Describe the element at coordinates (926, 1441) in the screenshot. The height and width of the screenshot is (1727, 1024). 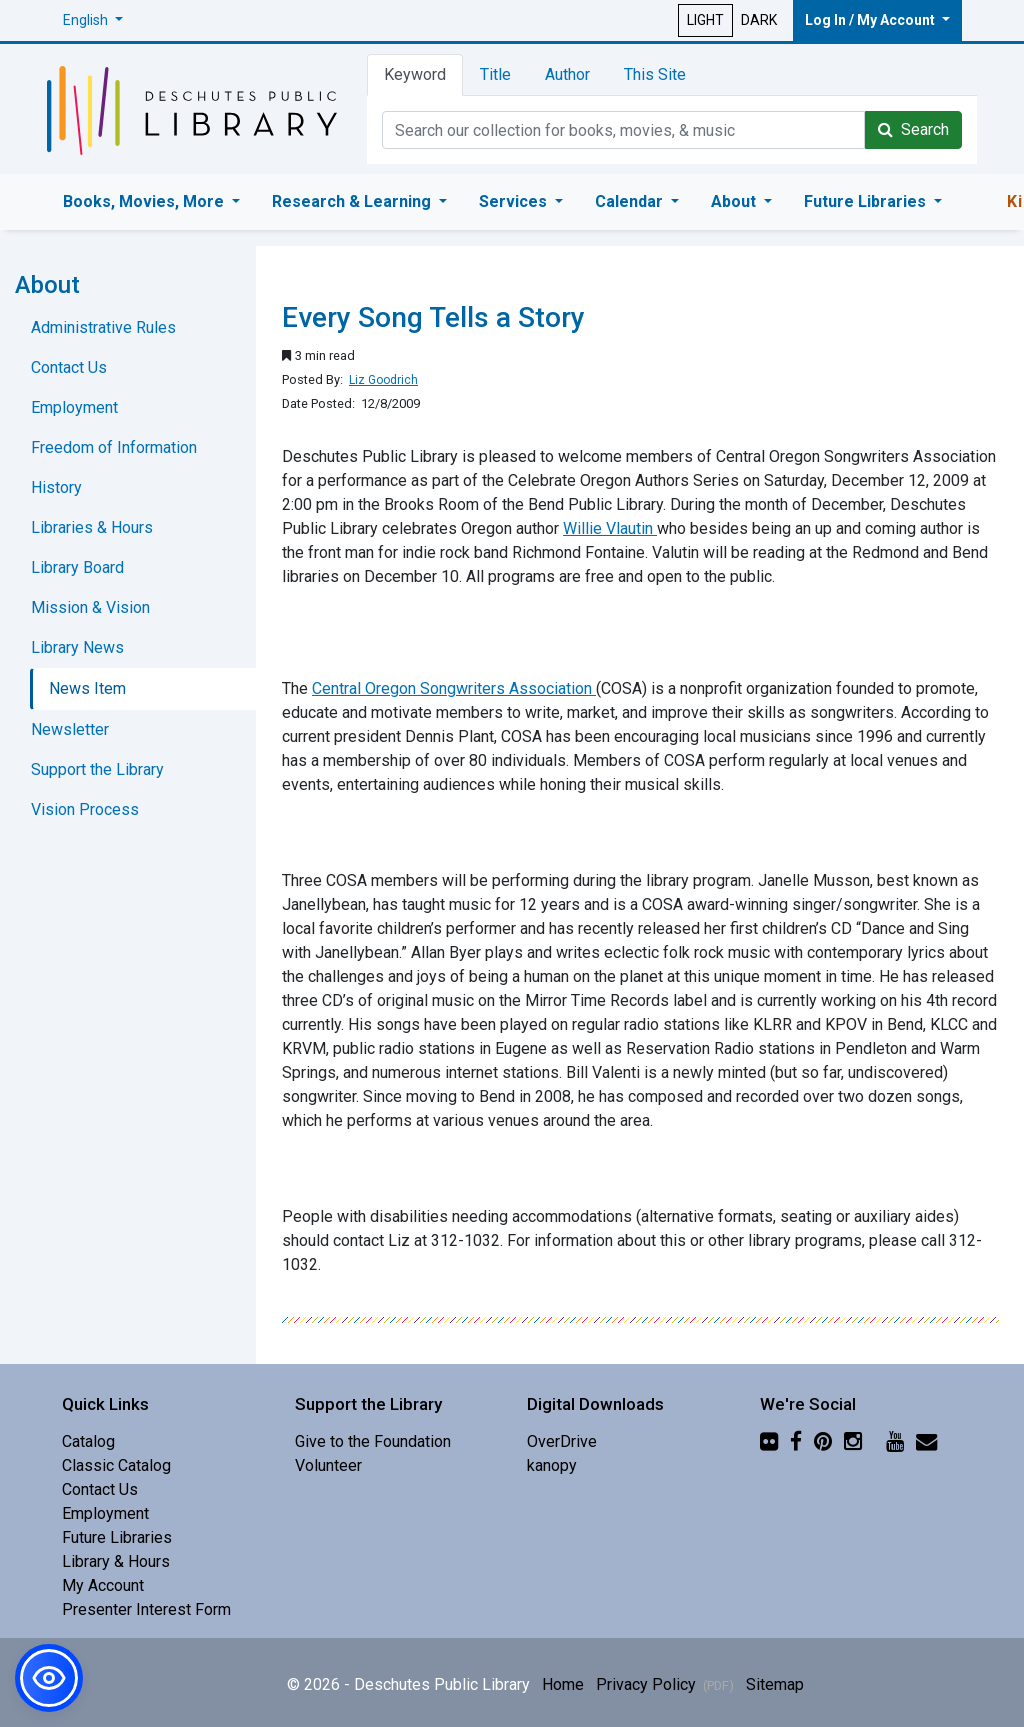
I see `[Newsletter]` at that location.